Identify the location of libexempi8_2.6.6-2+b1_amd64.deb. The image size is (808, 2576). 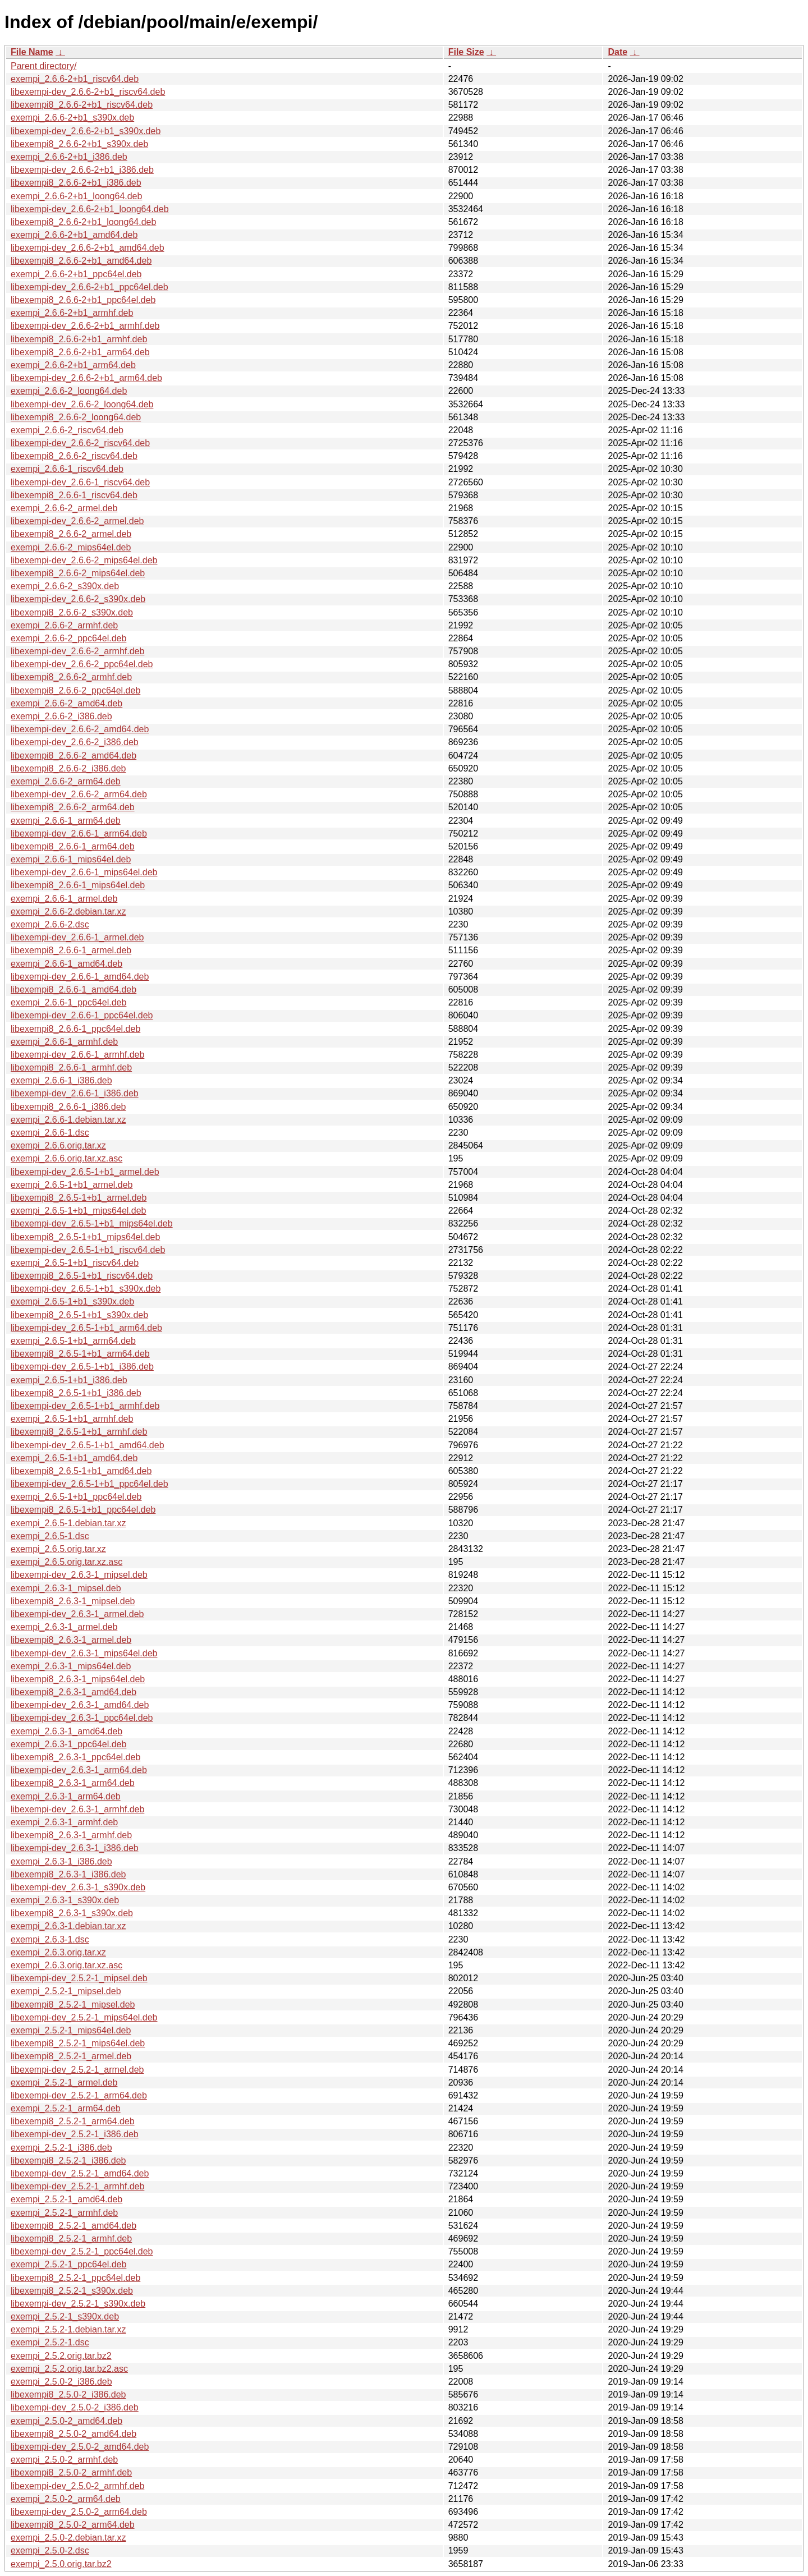
(81, 260).